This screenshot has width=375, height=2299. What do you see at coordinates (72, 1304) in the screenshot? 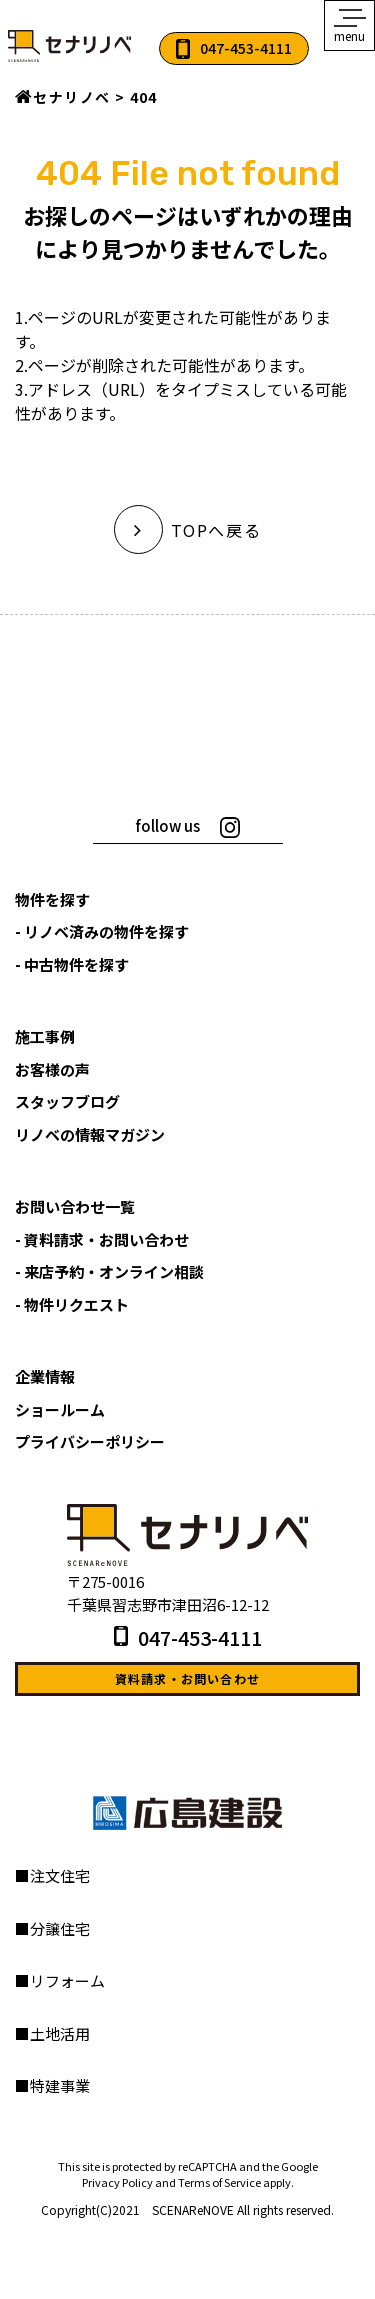
I see `- 物件リクエスト` at bounding box center [72, 1304].